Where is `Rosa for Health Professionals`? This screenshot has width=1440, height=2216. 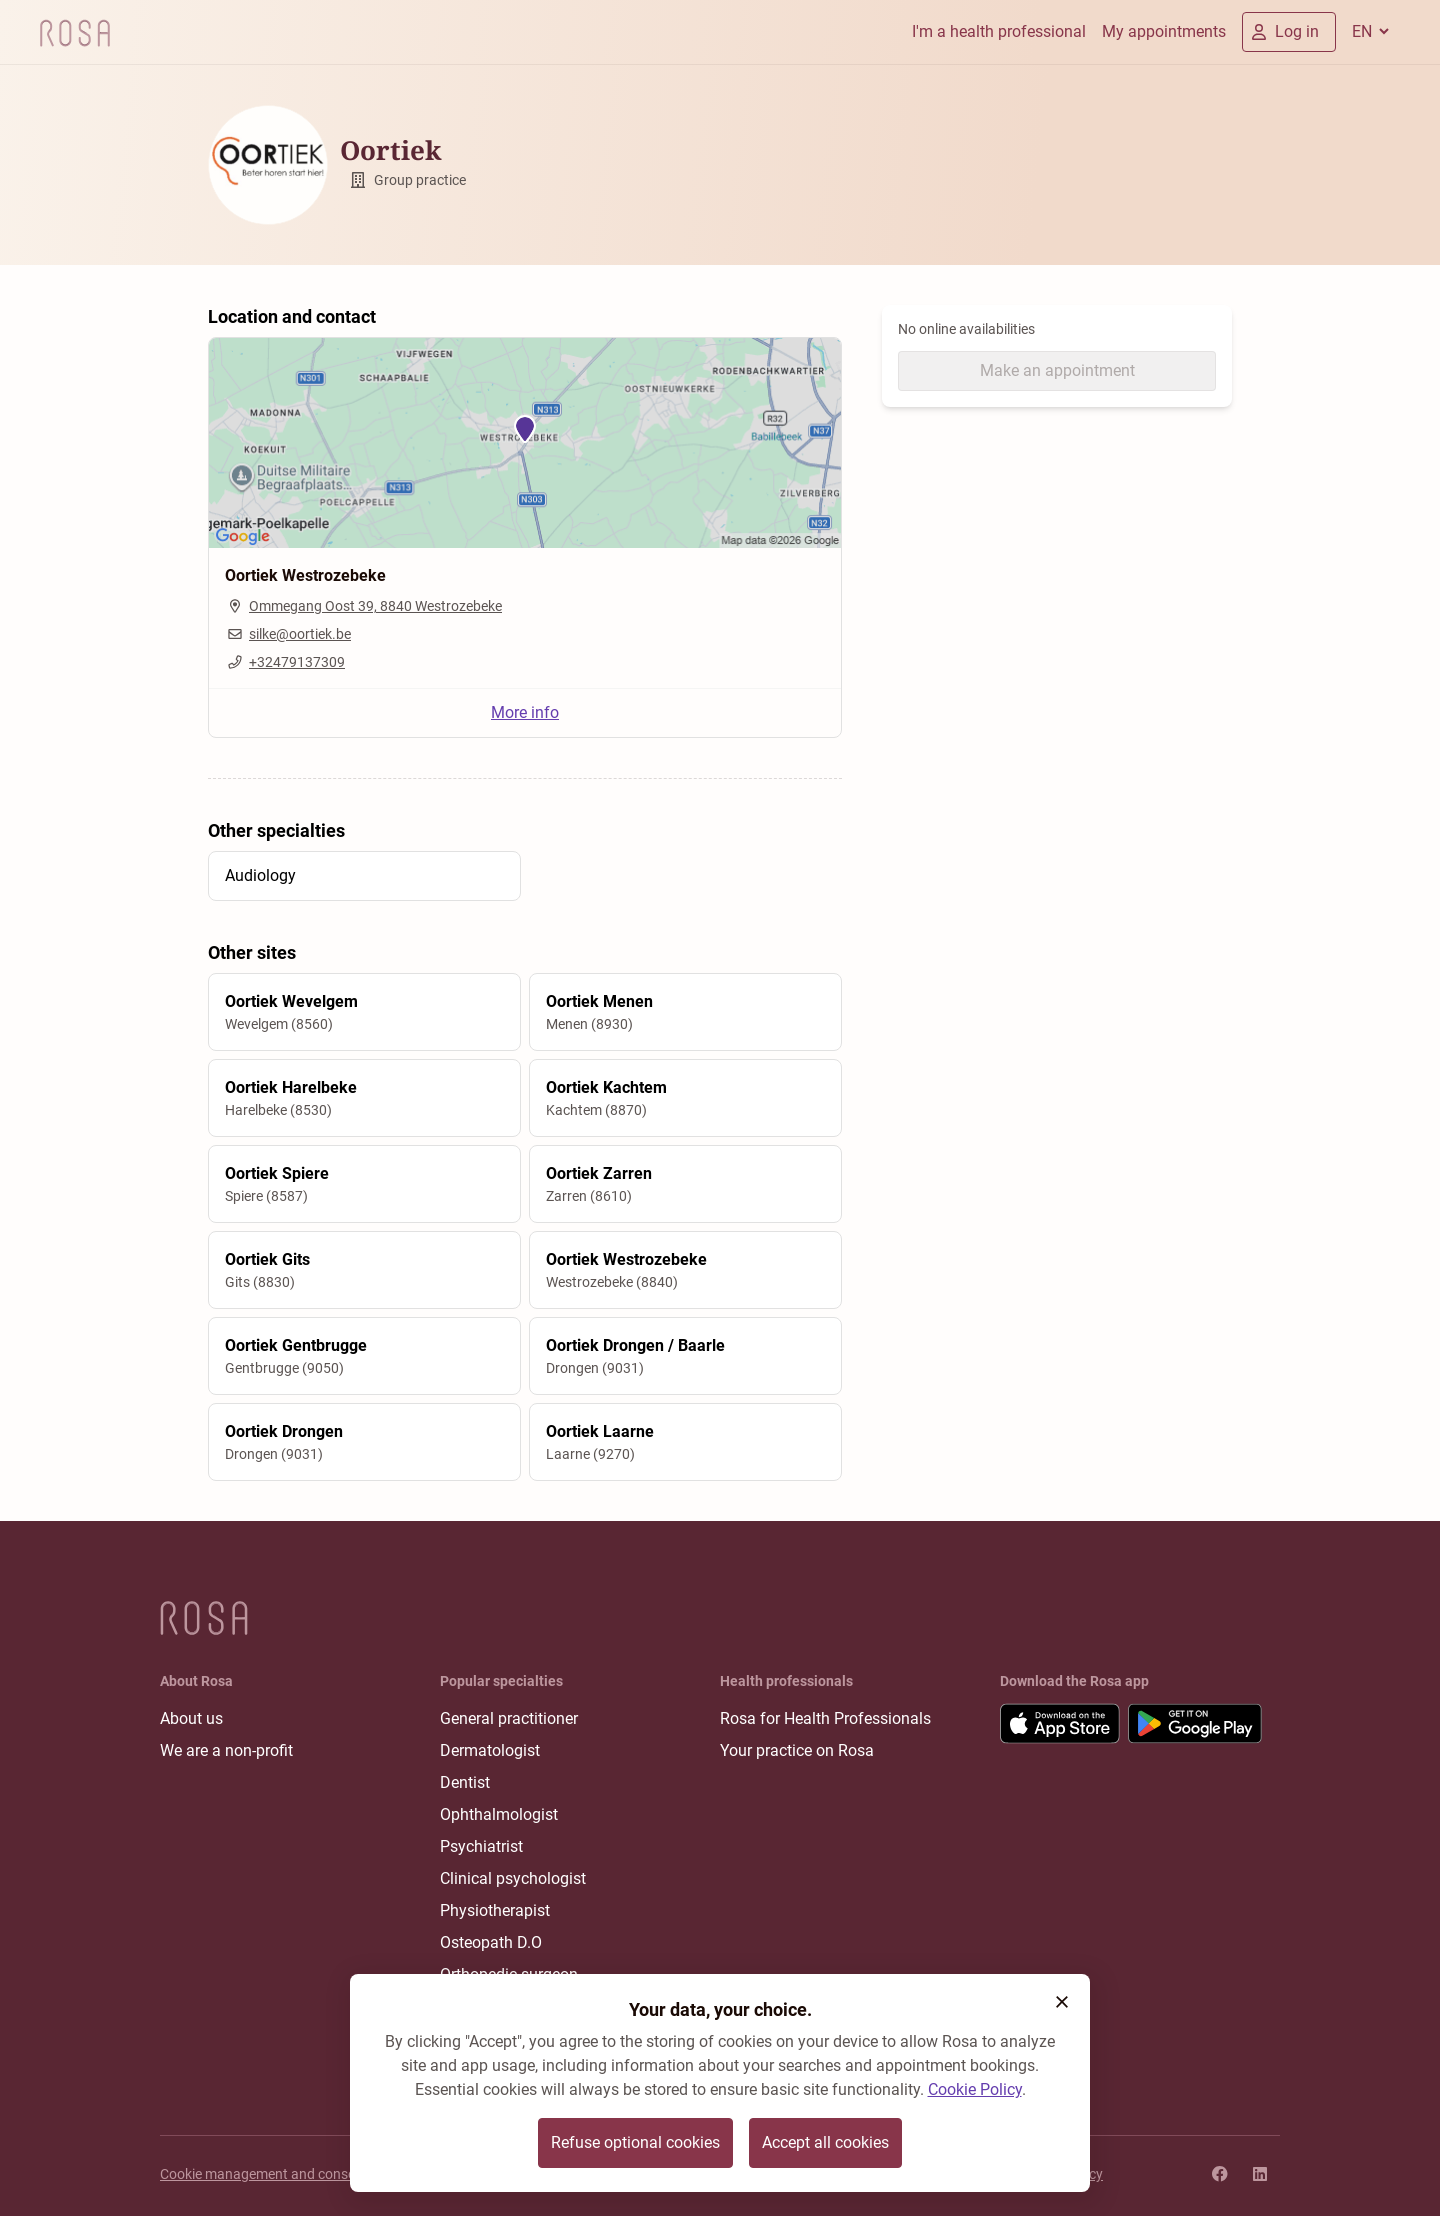 Rosa for Health Professionals is located at coordinates (825, 1718).